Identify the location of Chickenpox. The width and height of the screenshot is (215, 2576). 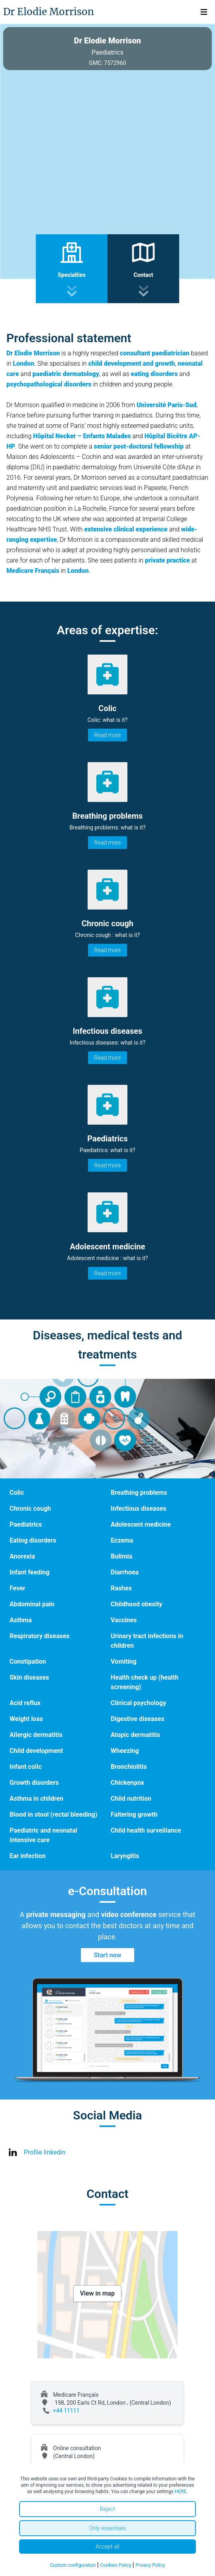
(127, 1782).